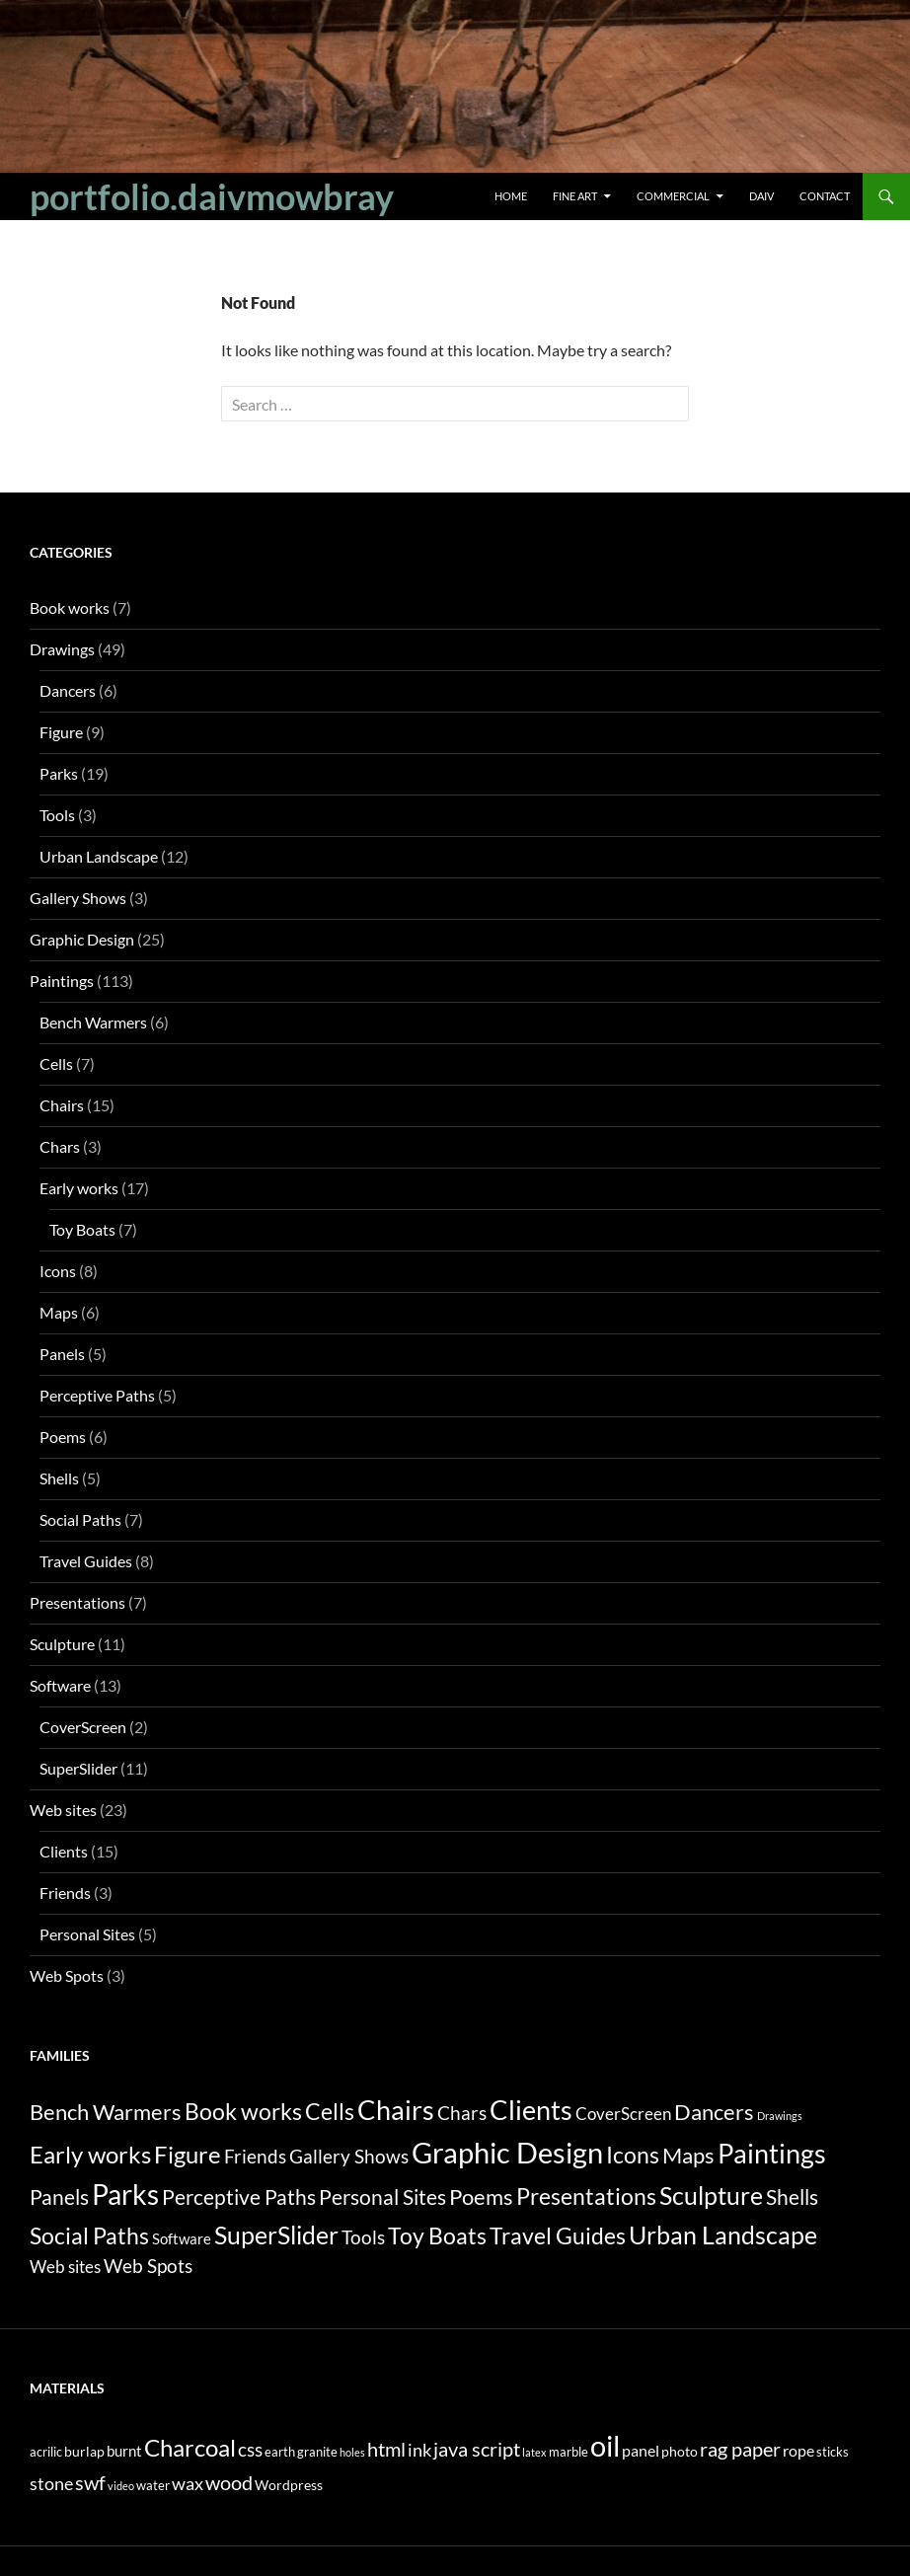  I want to click on Fine Art, so click(575, 195).